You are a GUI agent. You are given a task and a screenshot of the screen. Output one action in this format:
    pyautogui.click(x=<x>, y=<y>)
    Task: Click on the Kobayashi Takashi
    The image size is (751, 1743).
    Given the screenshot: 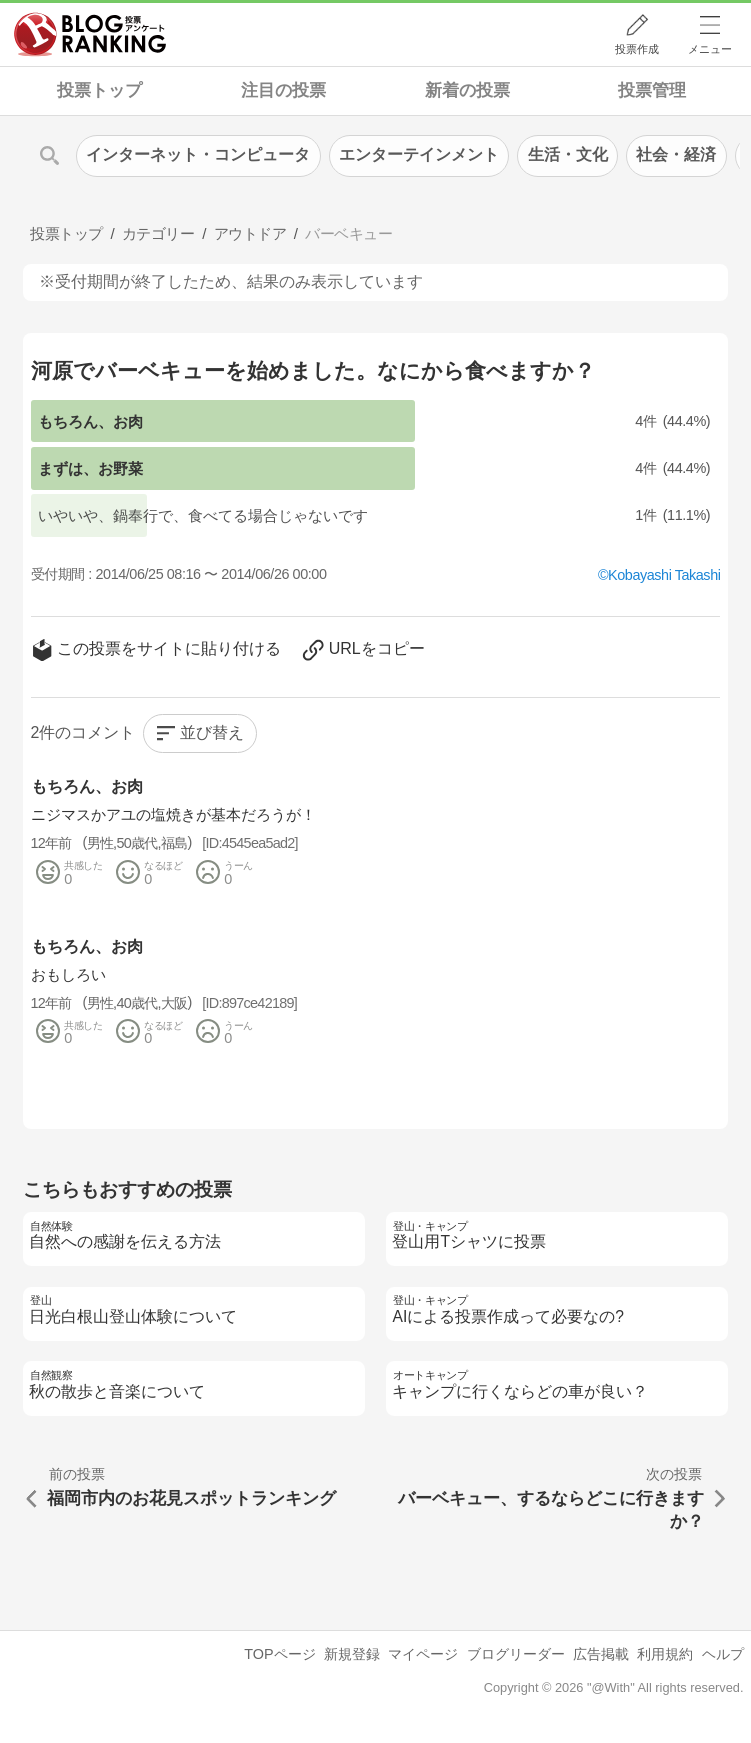 What is the action you would take?
    pyautogui.click(x=664, y=575)
    